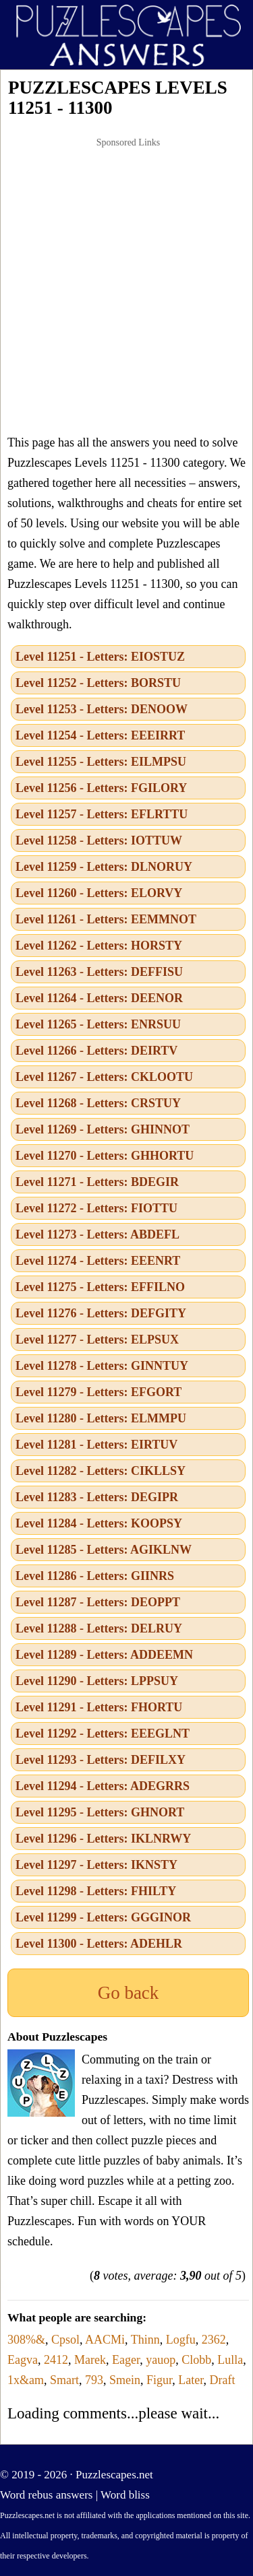 The height and width of the screenshot is (2576, 253). I want to click on Level 11272 - Letters: FIOTTU, so click(96, 1208).